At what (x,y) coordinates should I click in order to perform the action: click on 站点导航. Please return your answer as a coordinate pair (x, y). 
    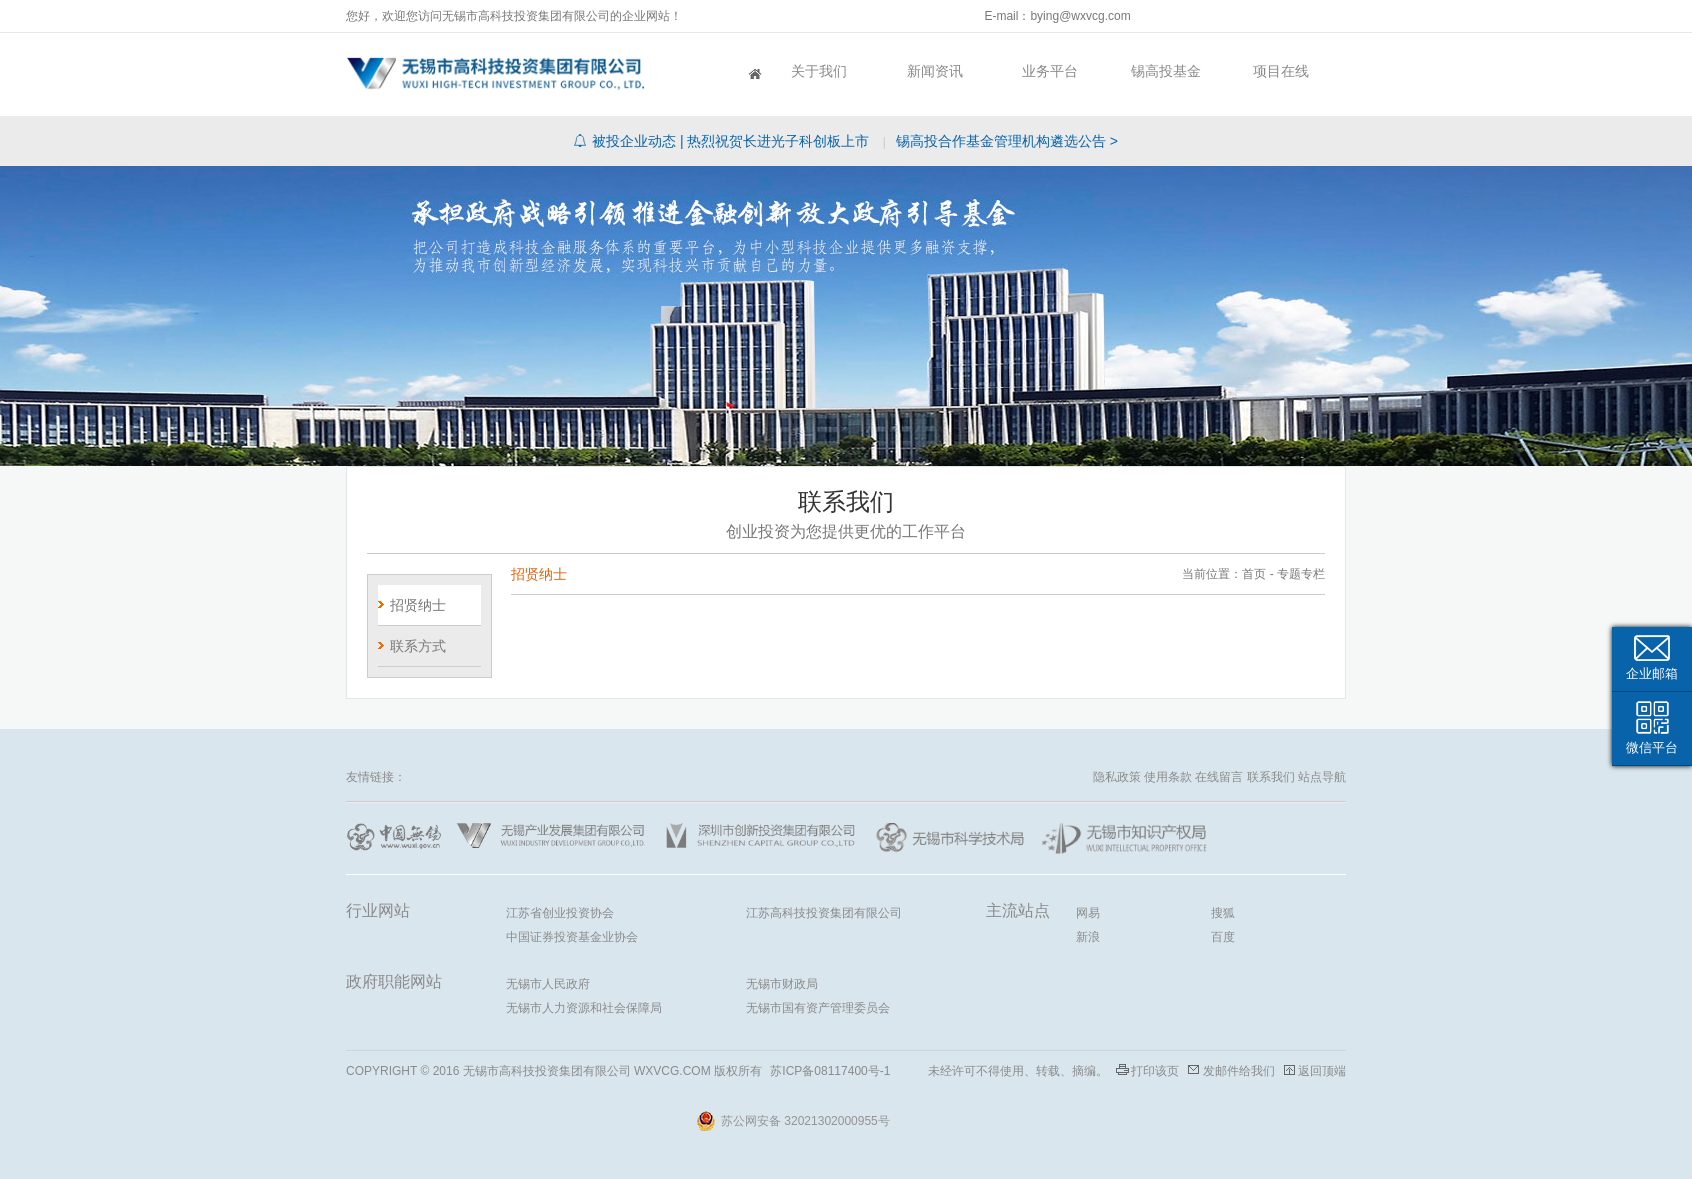
    Looking at the image, I should click on (1322, 777).